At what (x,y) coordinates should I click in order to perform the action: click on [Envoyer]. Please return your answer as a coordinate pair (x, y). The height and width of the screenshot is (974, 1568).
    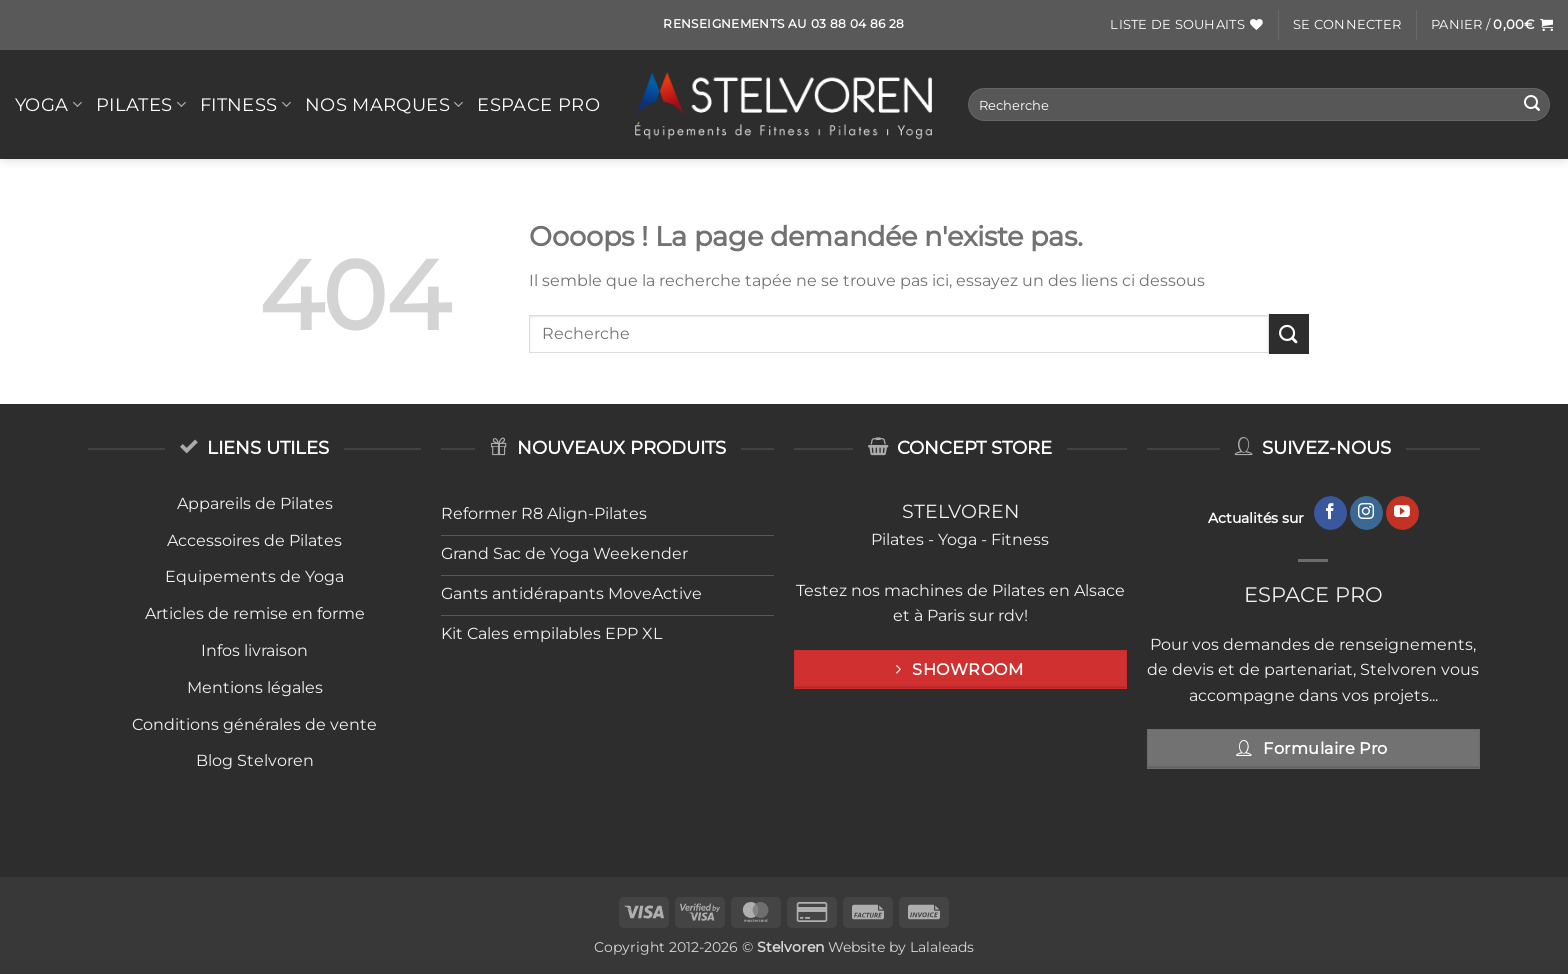
    Looking at the image, I should click on (1532, 105).